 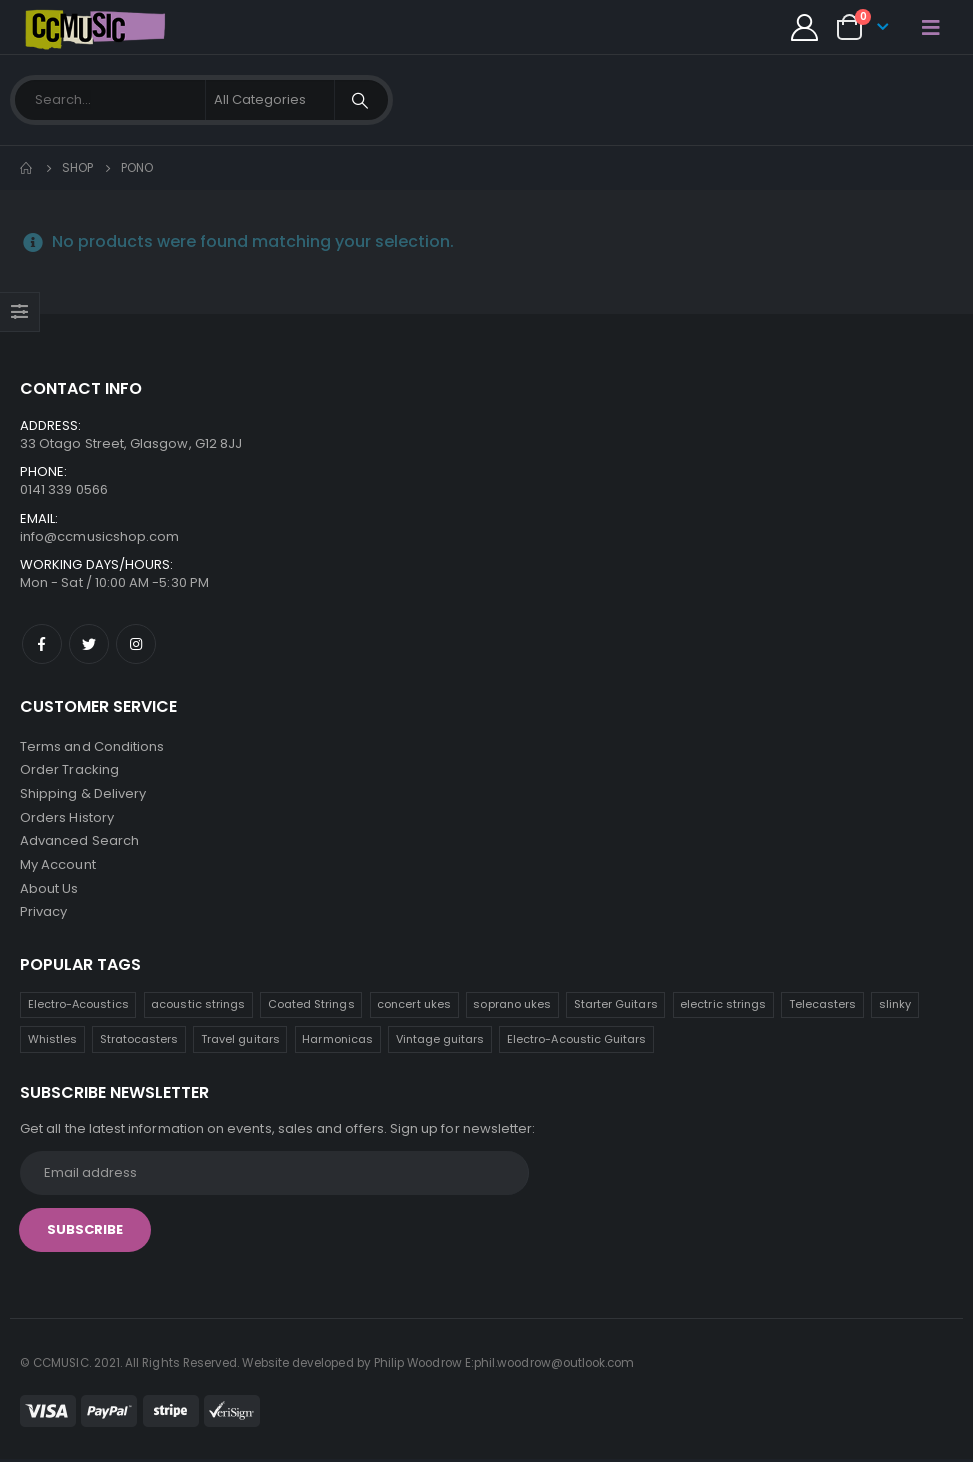 I want to click on Coated Strings [Coated Strings (13 products)], so click(x=311, y=1007).